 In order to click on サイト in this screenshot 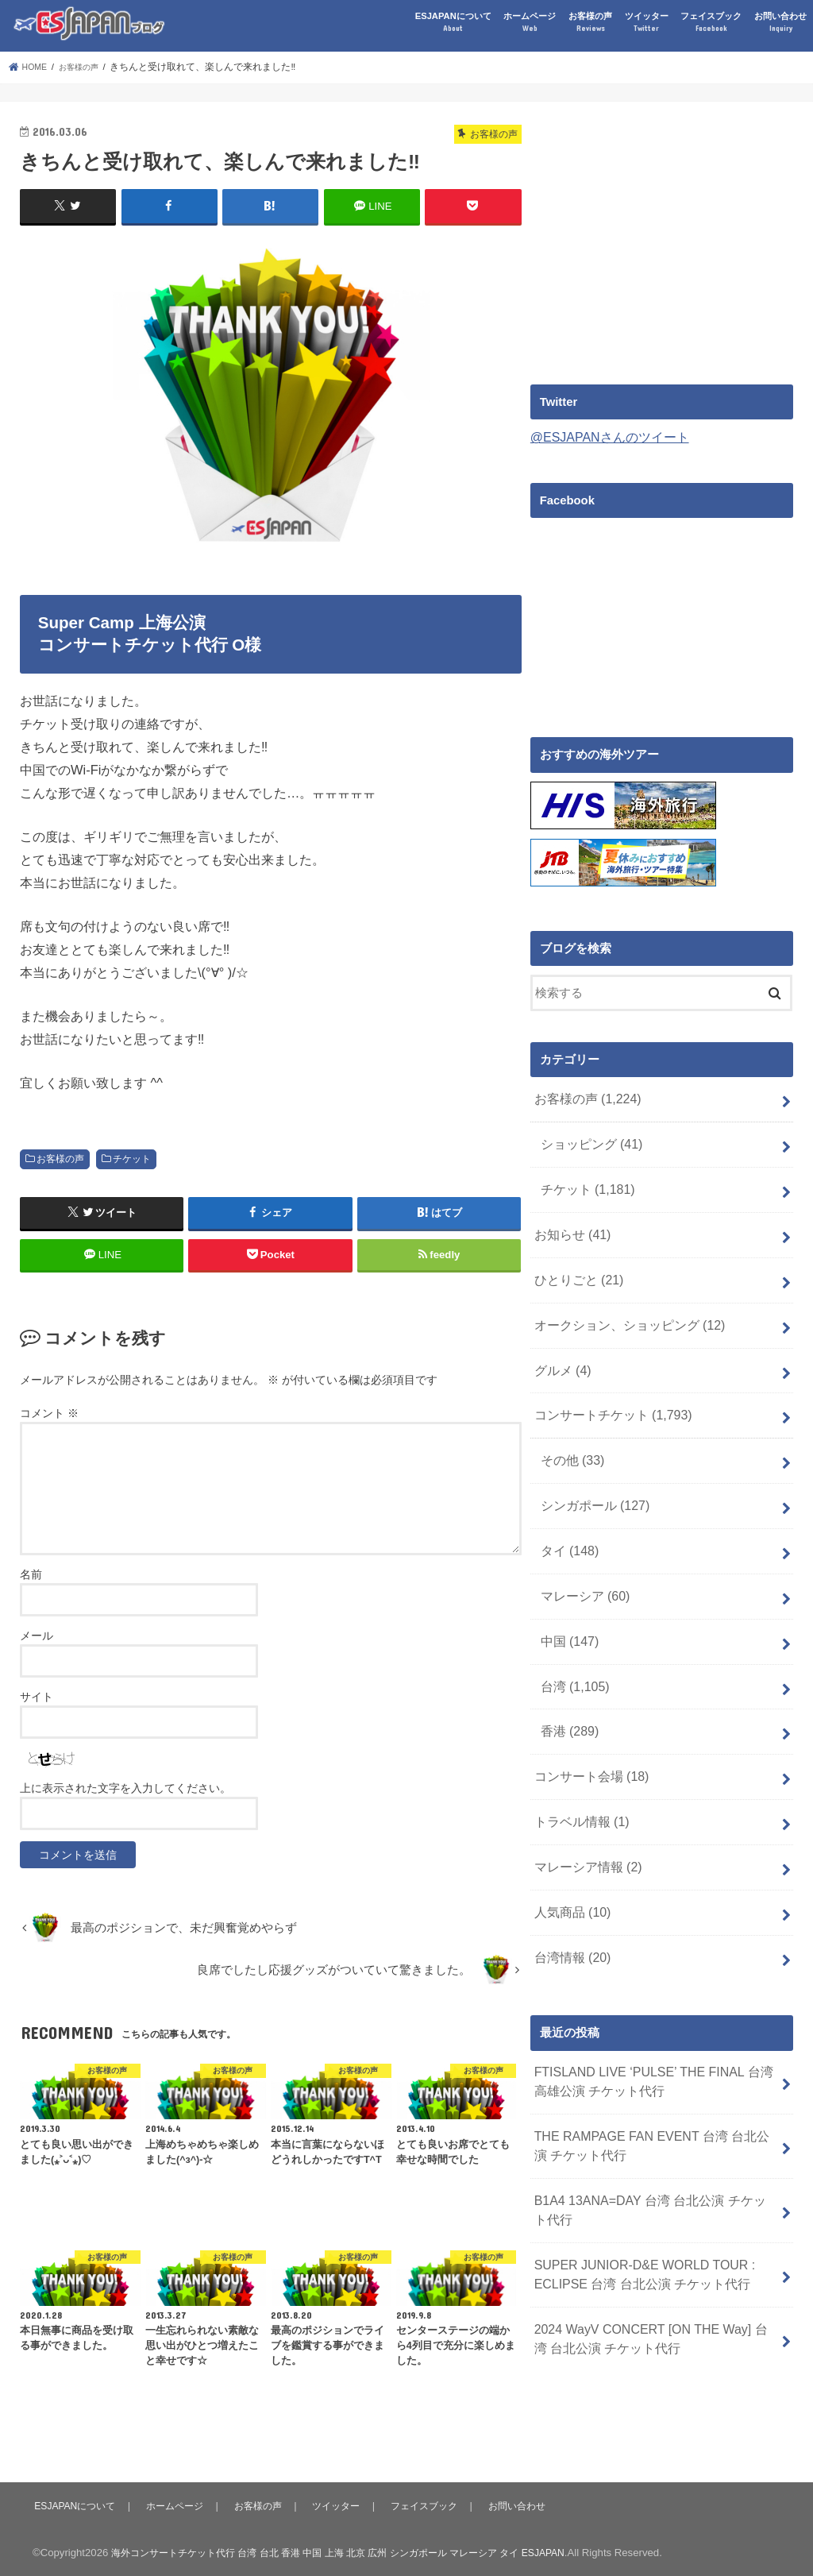, I will do `click(36, 1696)`.